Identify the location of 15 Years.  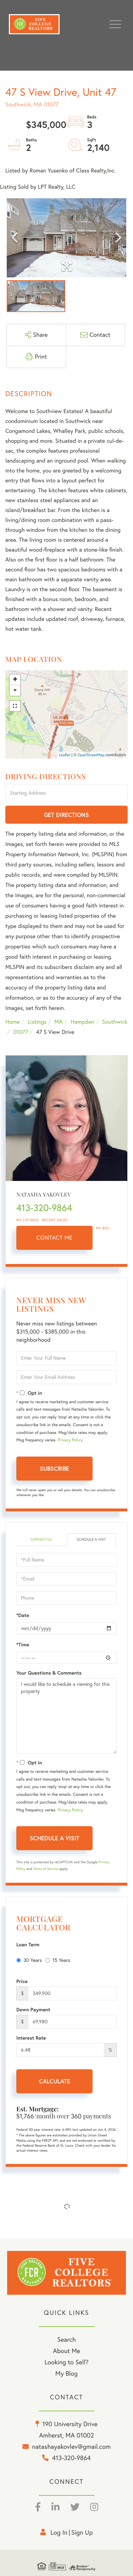
(57, 1960).